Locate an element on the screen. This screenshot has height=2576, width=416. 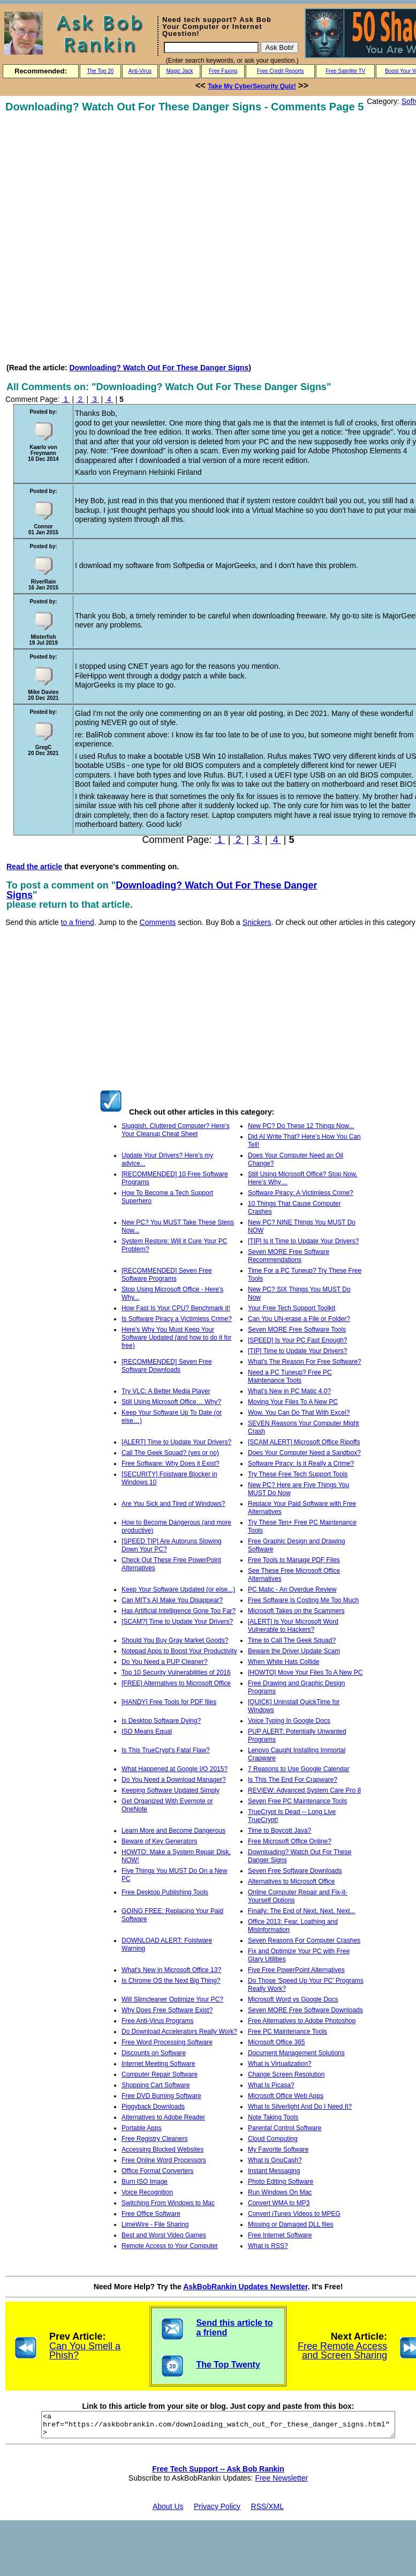
Alternatives to Adobe Reader is located at coordinates (163, 2117).